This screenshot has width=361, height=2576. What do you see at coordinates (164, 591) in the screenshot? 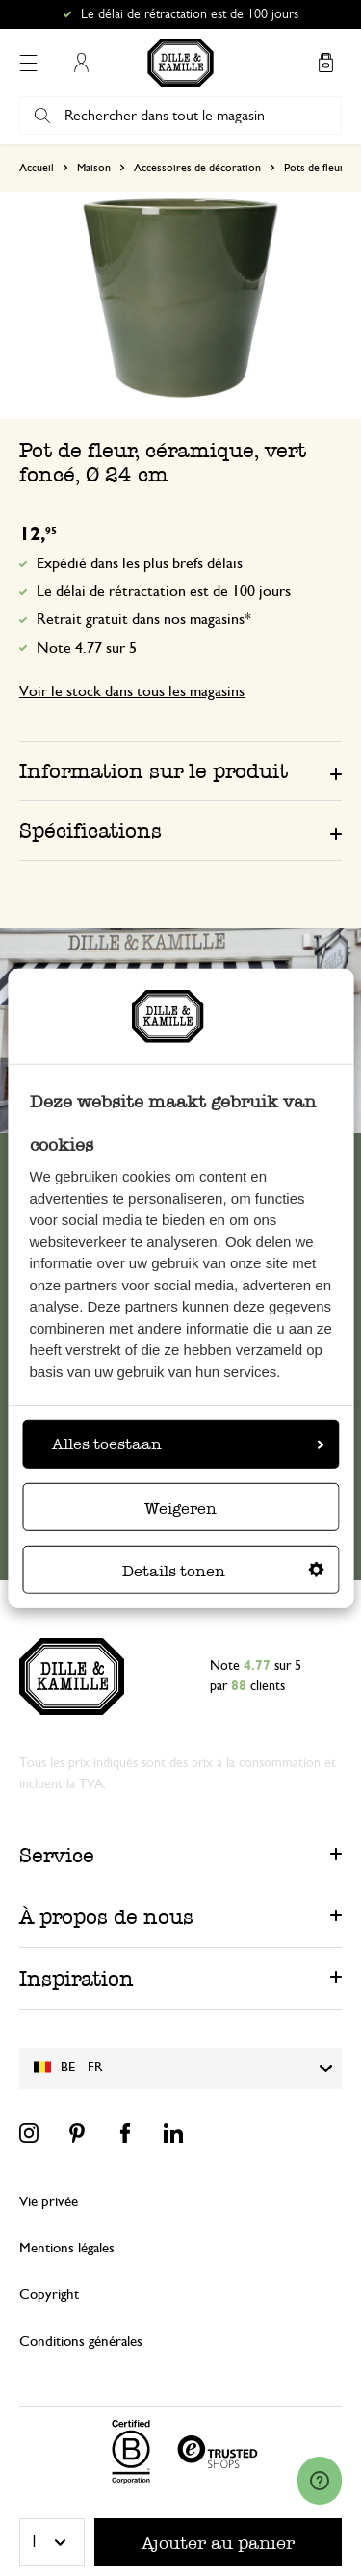
I see `Le délai de rétractation est de 100 jours` at bounding box center [164, 591].